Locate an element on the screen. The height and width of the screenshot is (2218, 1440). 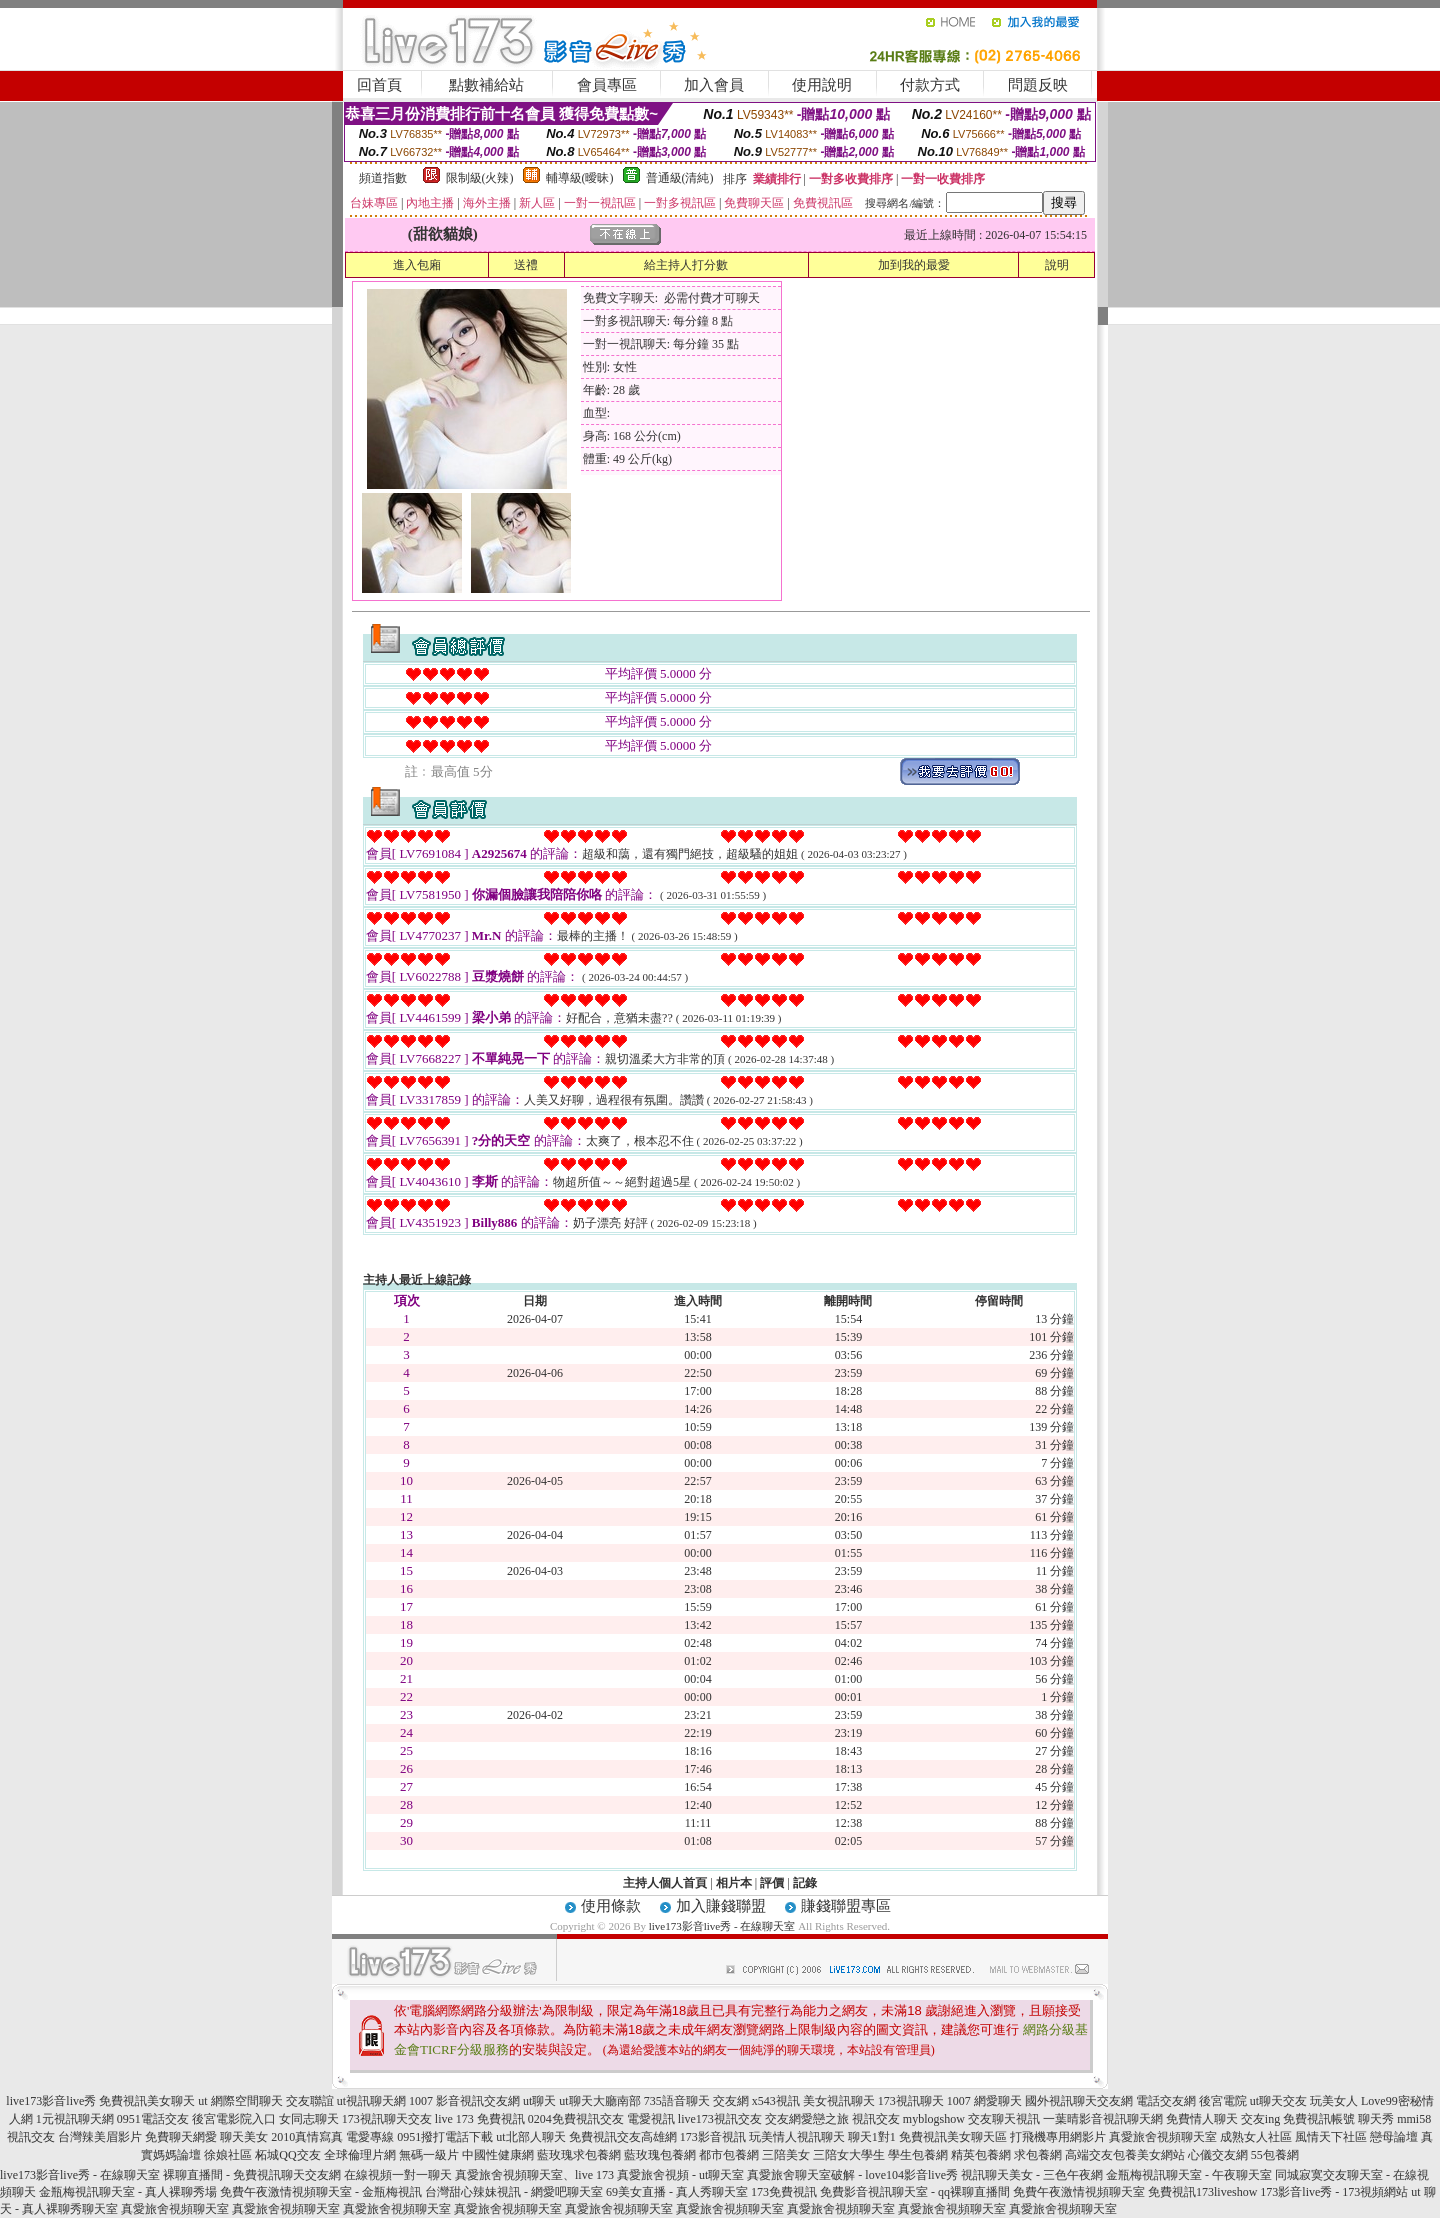
1元視訊聊天網 is located at coordinates (75, 2119).